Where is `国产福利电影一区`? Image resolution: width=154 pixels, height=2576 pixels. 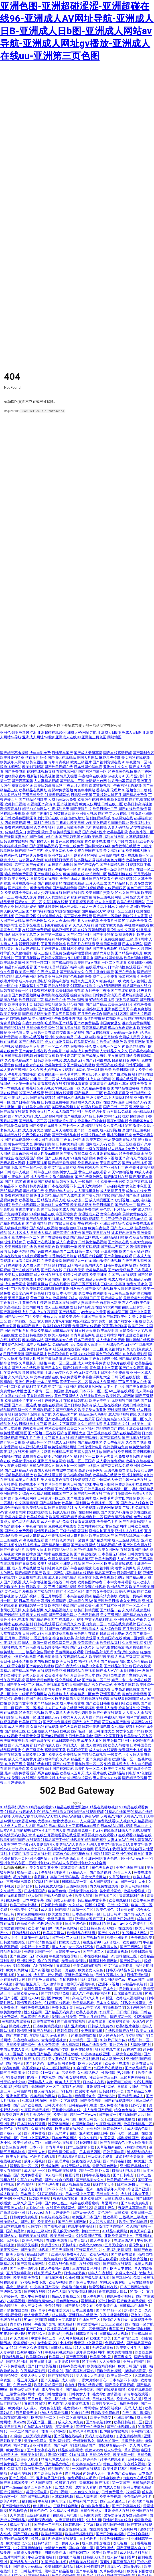 国产福利电影一区 is located at coordinates (92, 771).